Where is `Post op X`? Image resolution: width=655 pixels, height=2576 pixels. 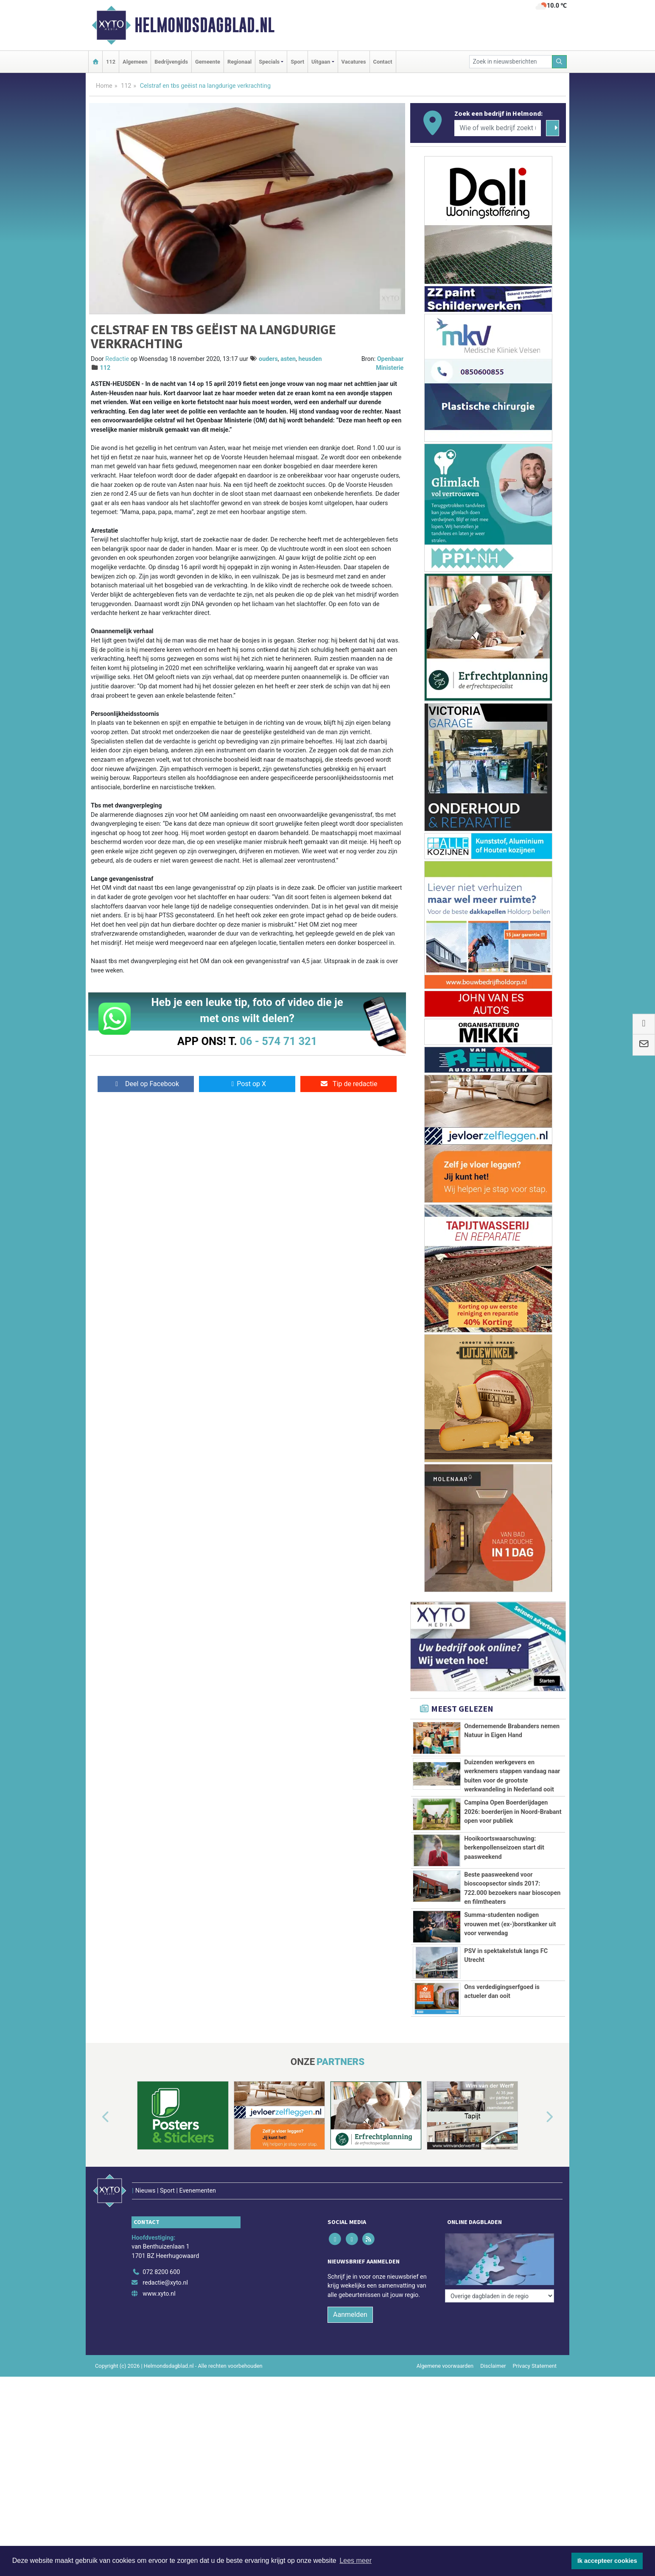
Post op X is located at coordinates (247, 1084).